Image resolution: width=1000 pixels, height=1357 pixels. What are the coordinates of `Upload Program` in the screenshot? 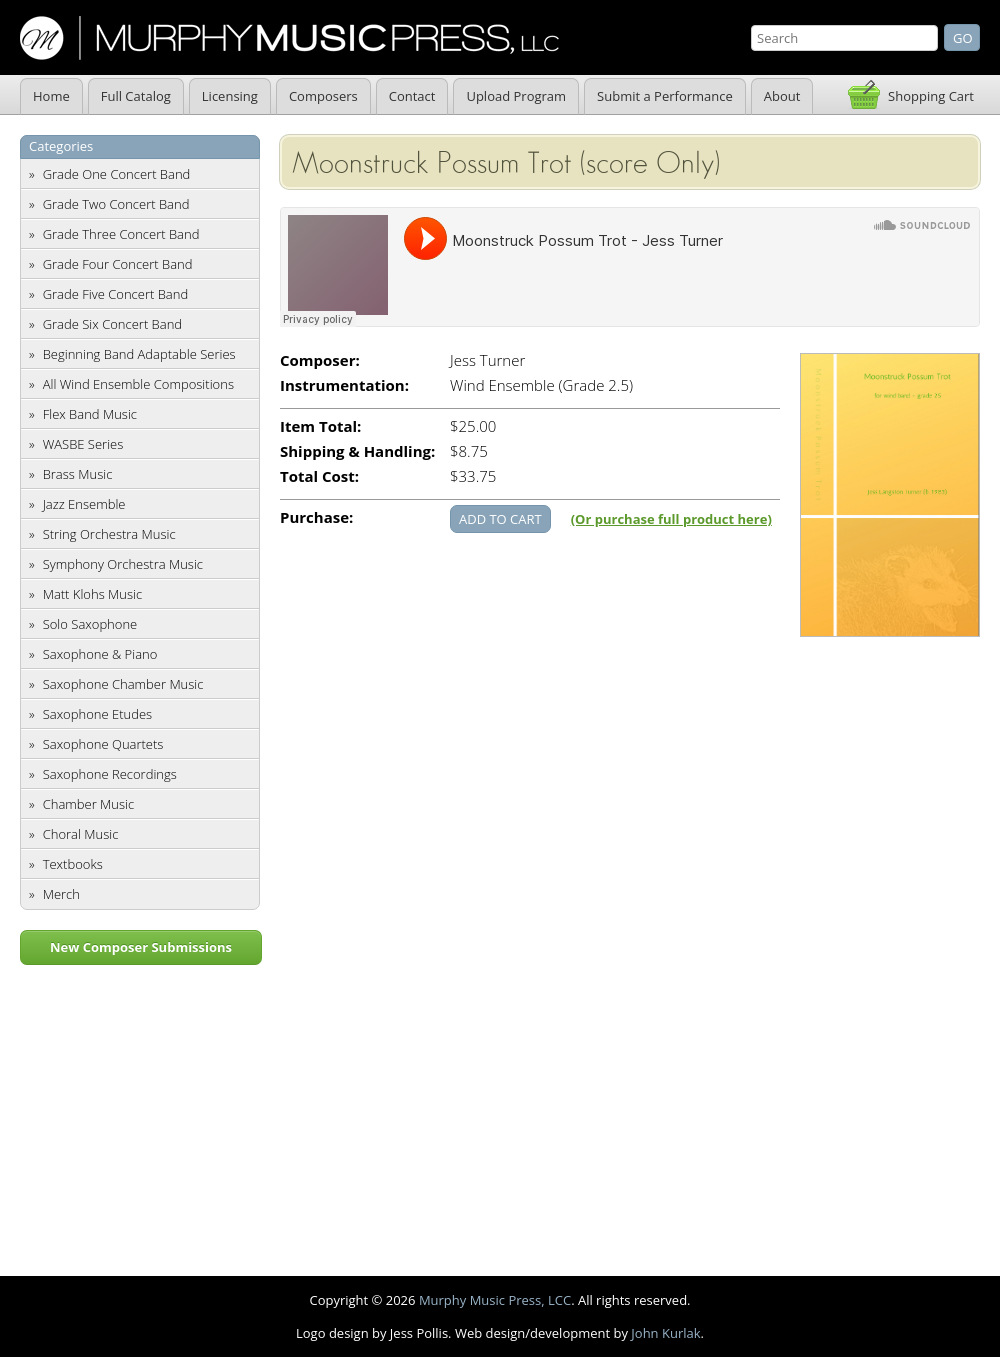 It's located at (516, 96).